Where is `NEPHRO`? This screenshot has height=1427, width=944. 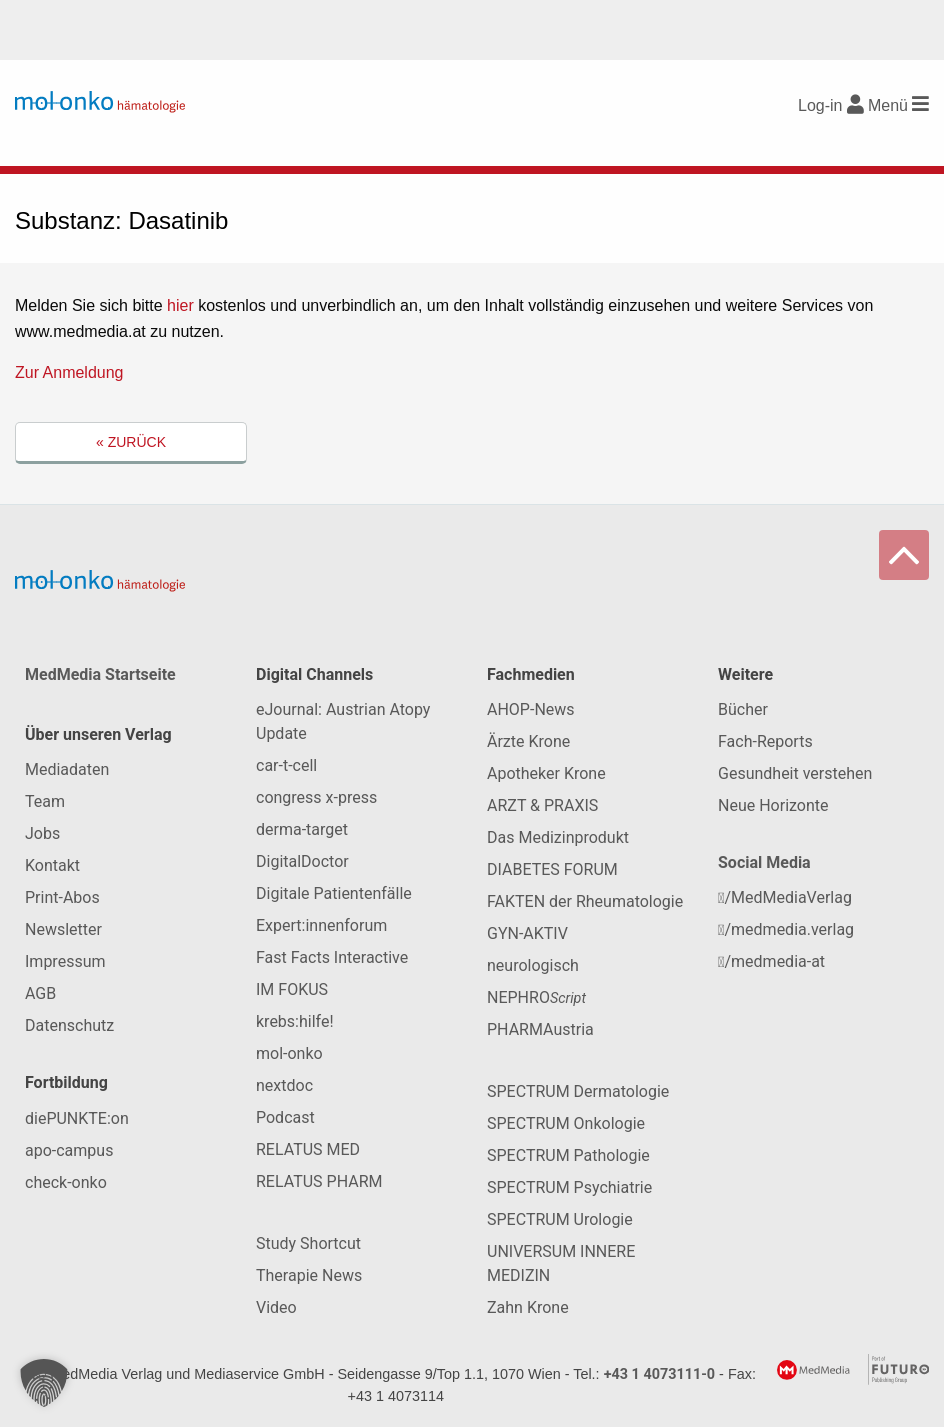
NEPHRO is located at coordinates (536, 997).